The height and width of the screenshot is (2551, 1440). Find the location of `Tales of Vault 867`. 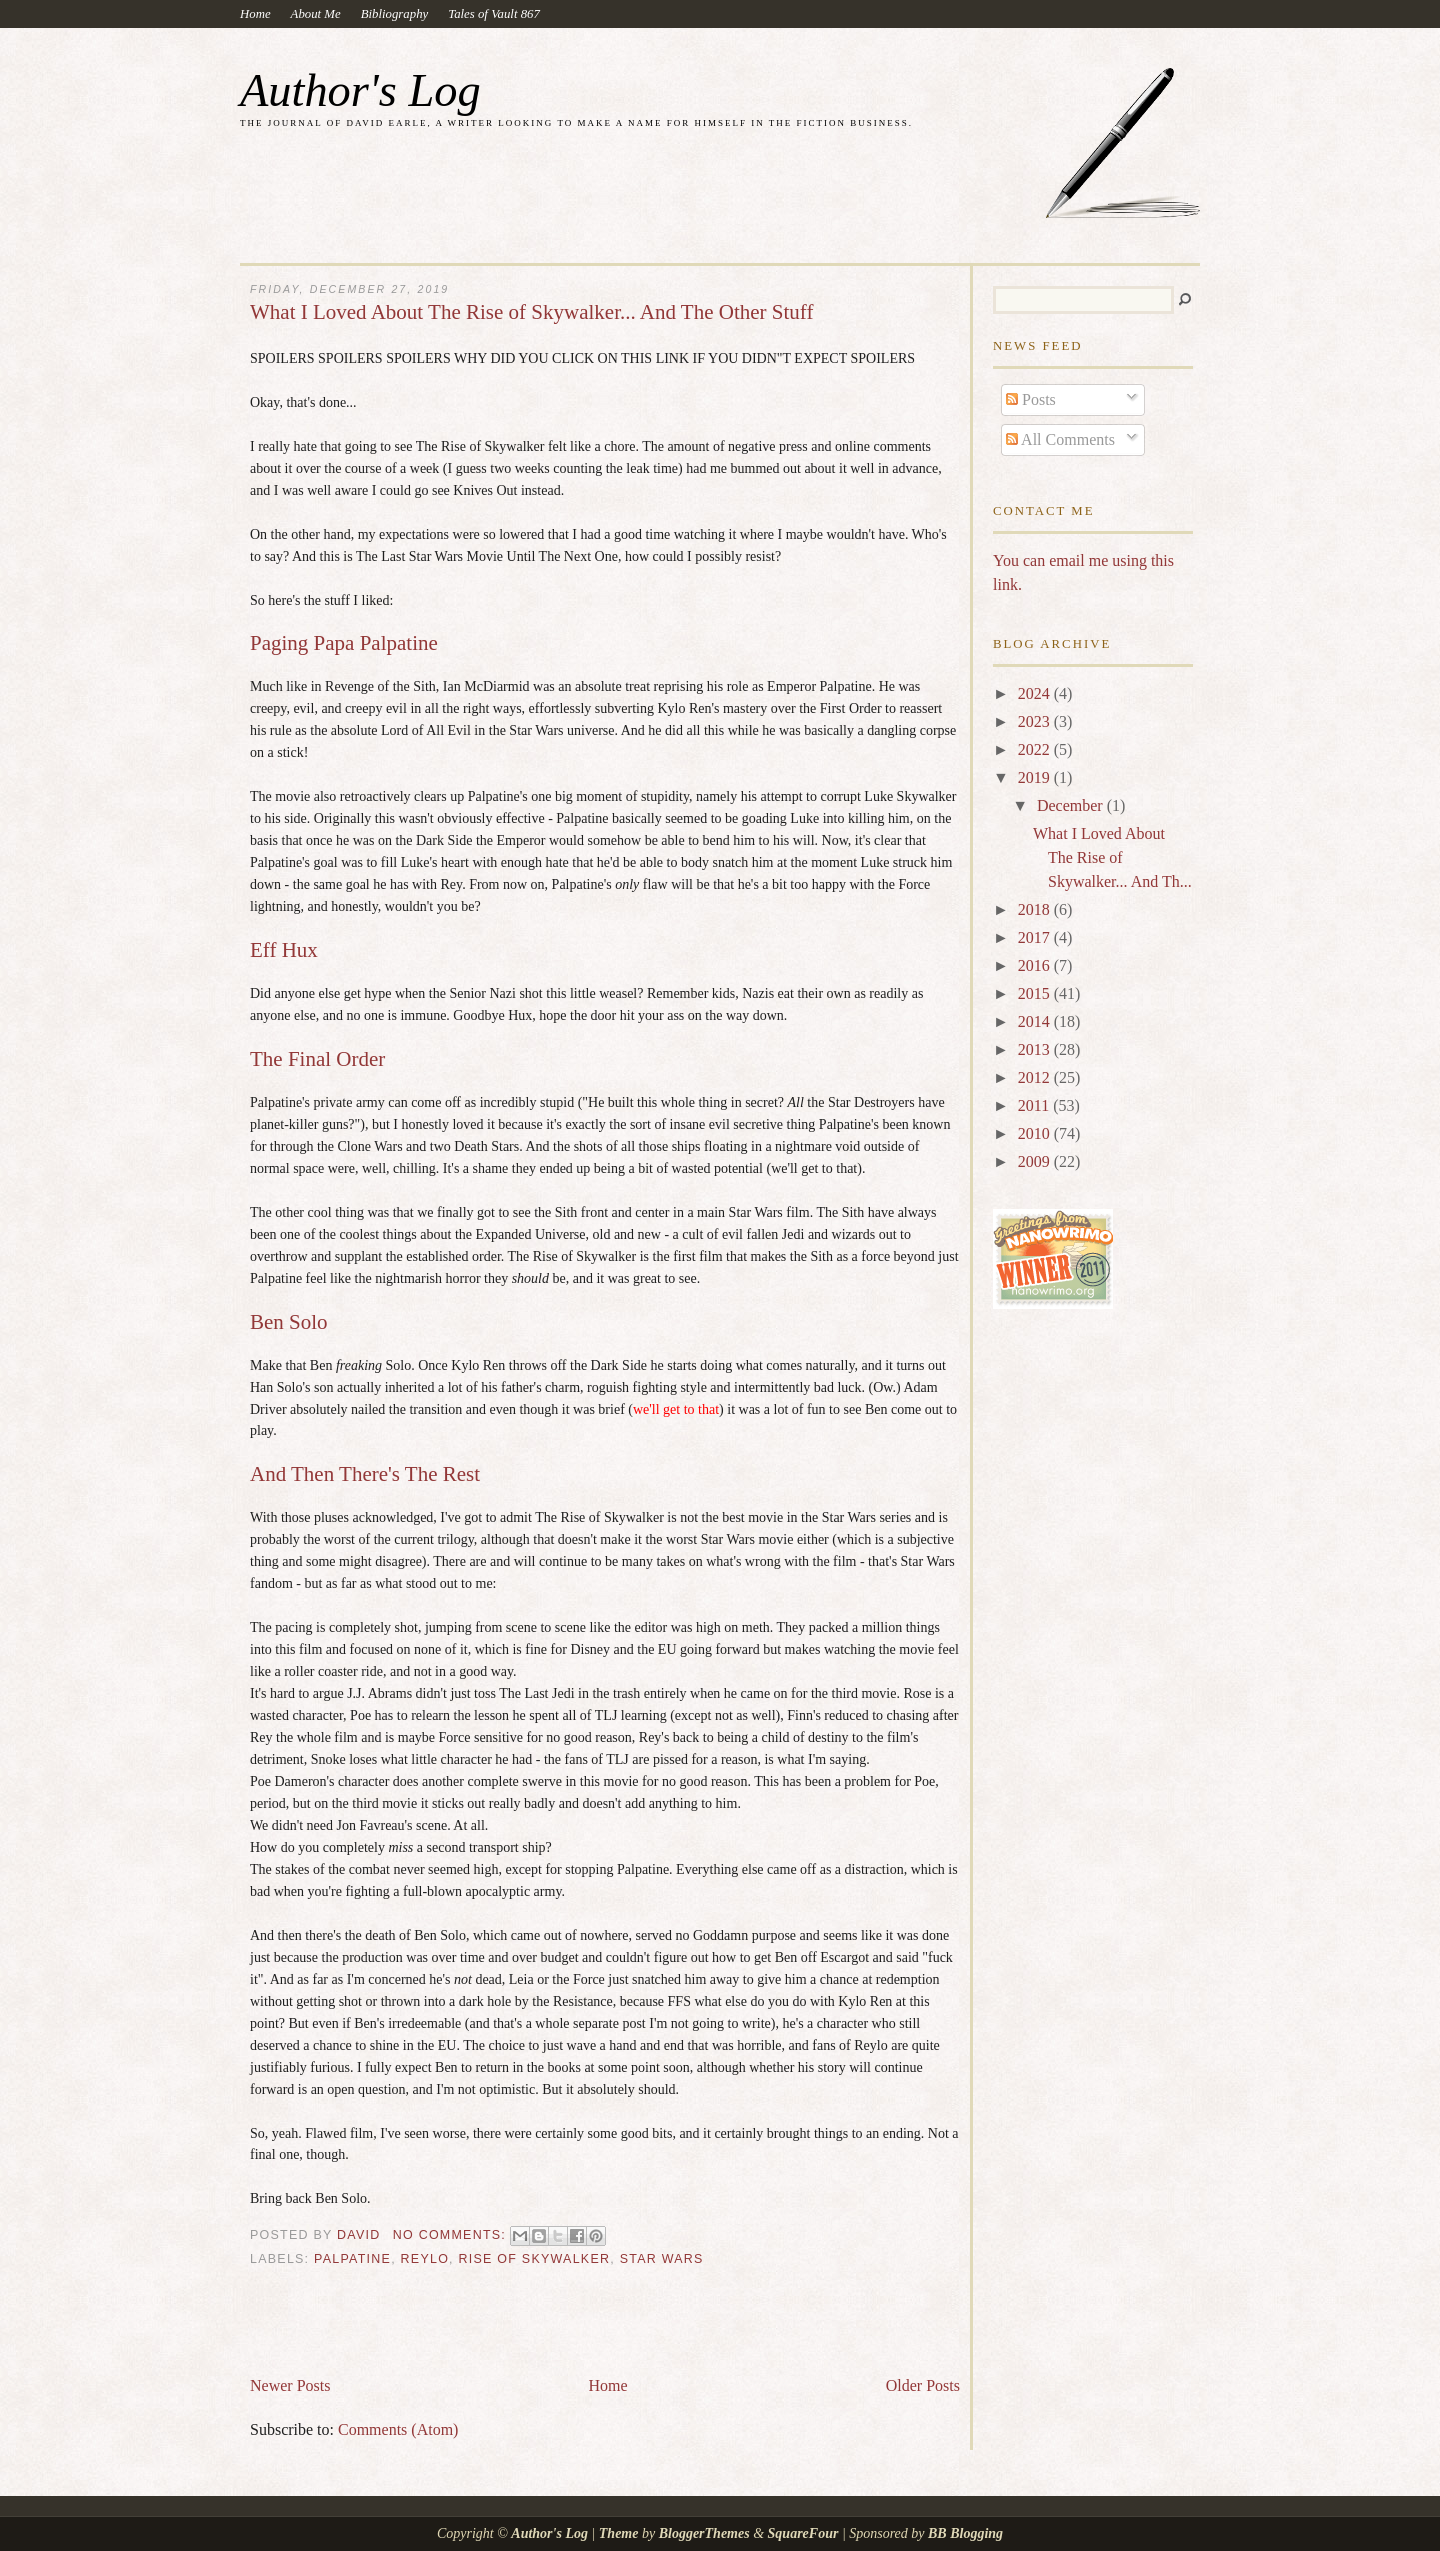

Tales of Vault 867 is located at coordinates (494, 14).